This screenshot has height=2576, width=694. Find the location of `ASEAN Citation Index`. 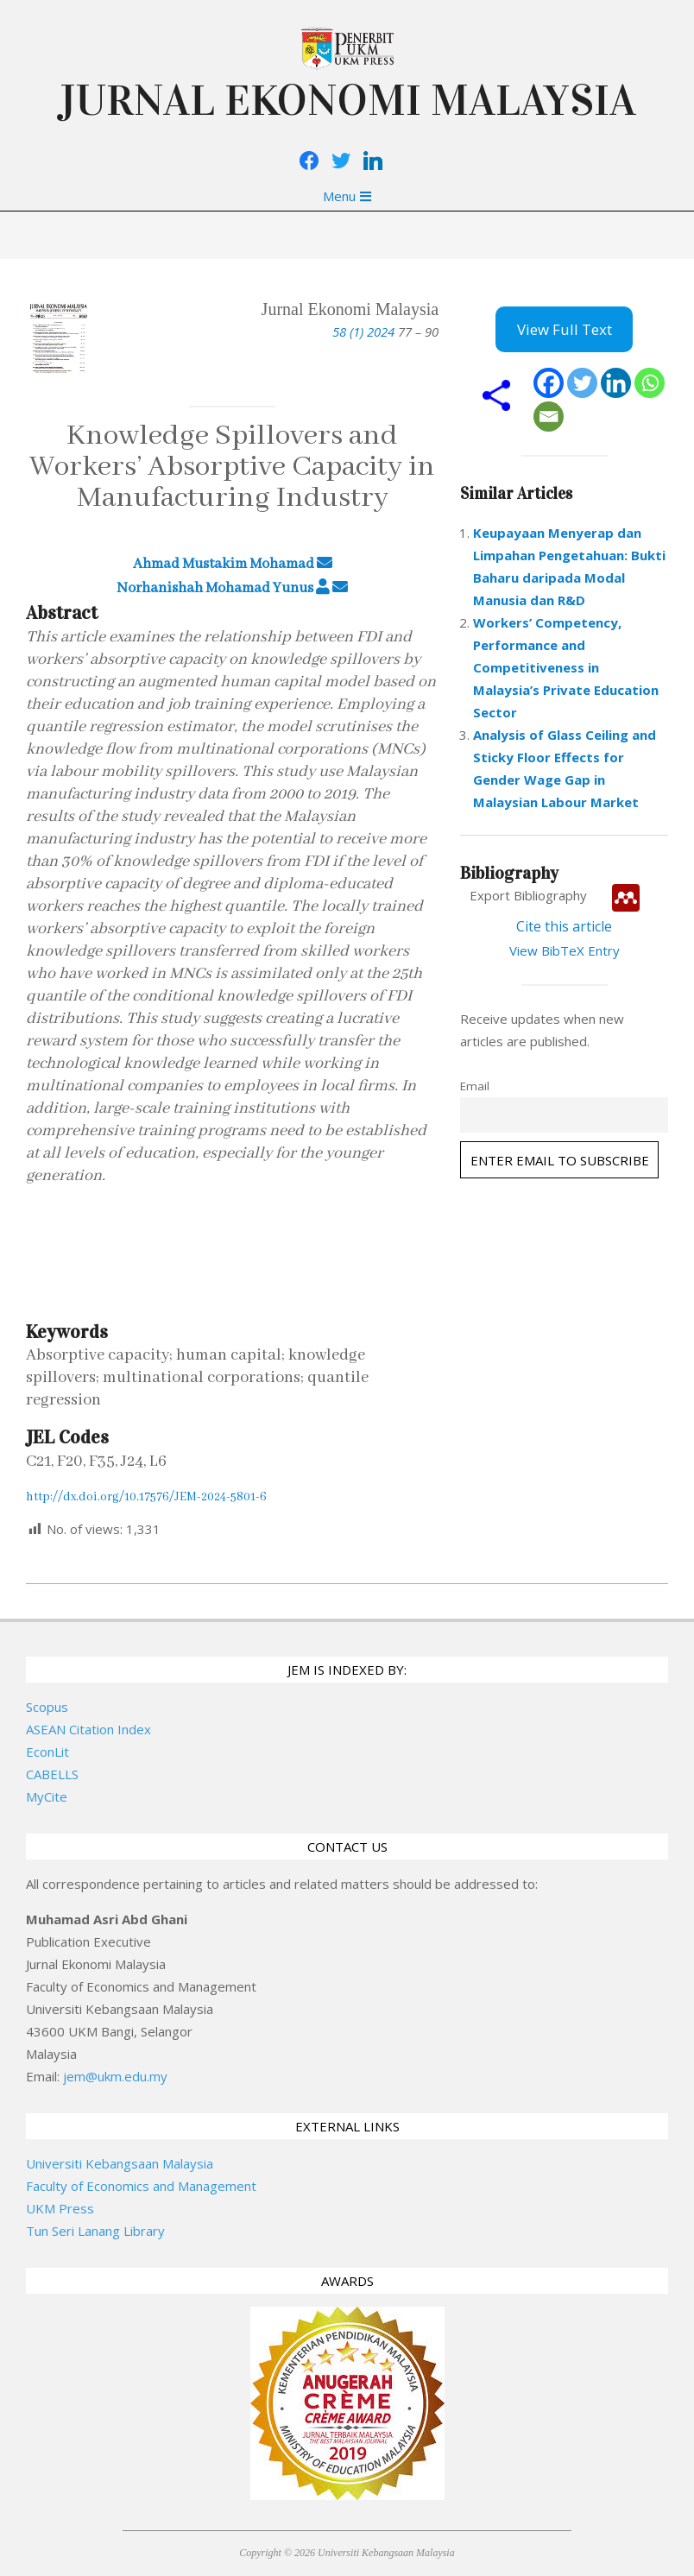

ASEAN Citation Index is located at coordinates (88, 1729).